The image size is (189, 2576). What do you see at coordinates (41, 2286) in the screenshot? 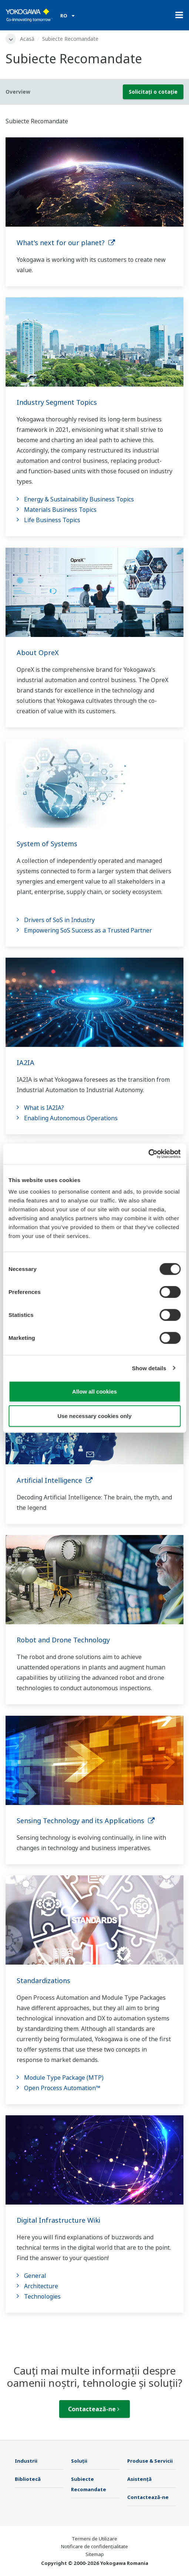
I see `Architecture` at bounding box center [41, 2286].